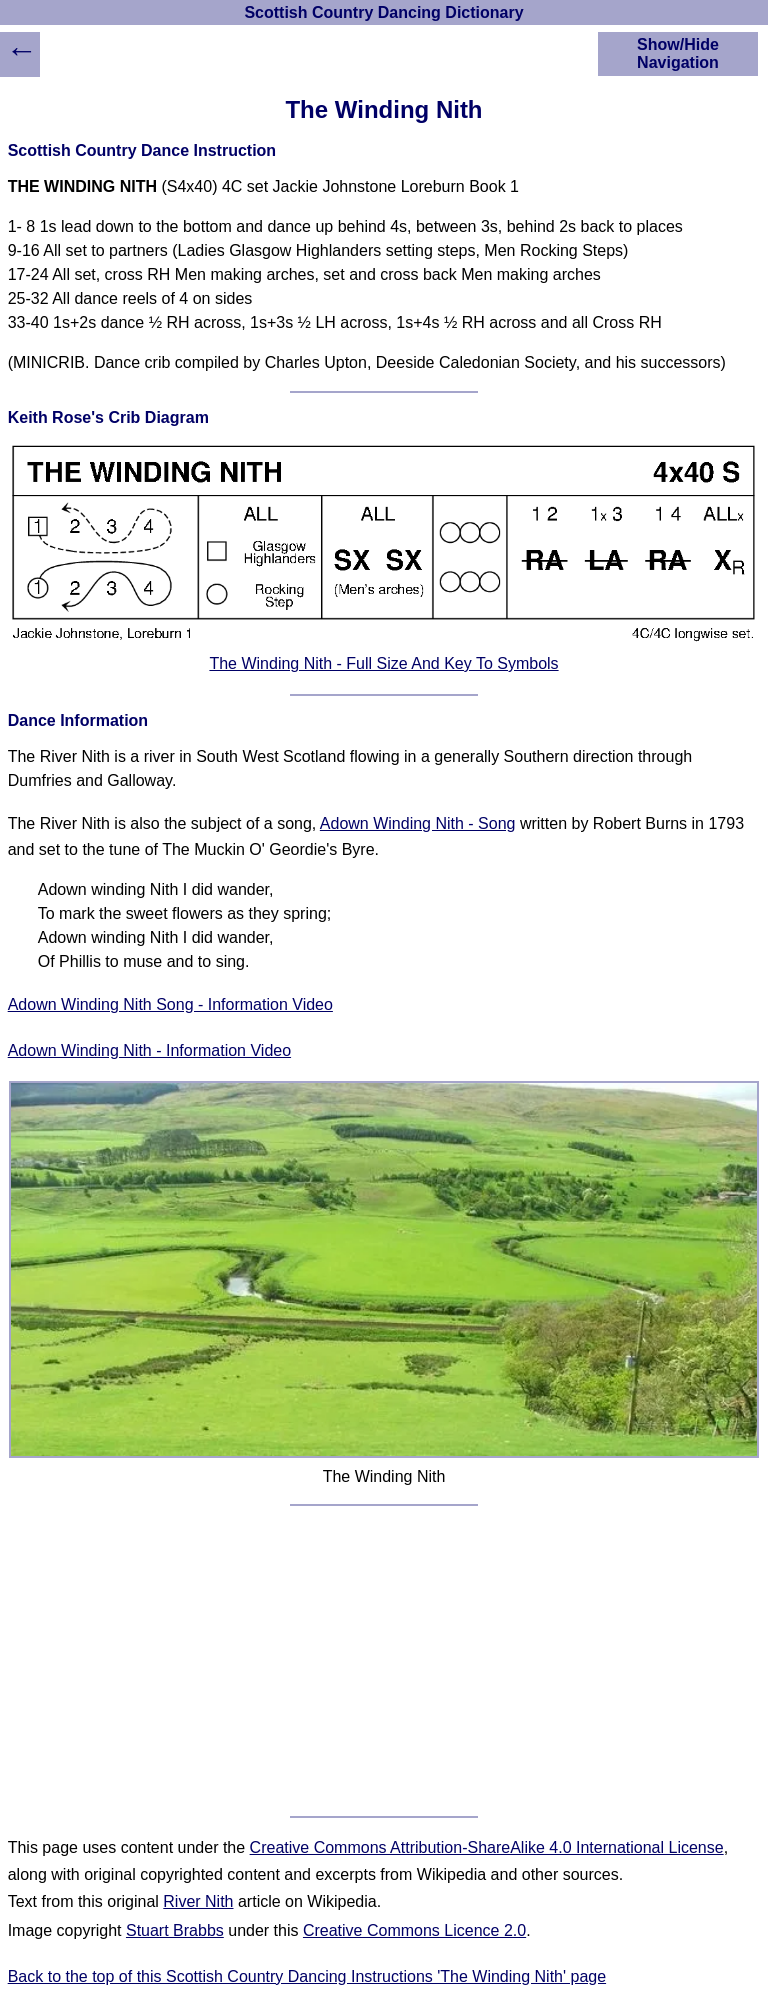 The height and width of the screenshot is (2007, 768). Describe the element at coordinates (418, 823) in the screenshot. I see `Adown Winding Nith - Song` at that location.